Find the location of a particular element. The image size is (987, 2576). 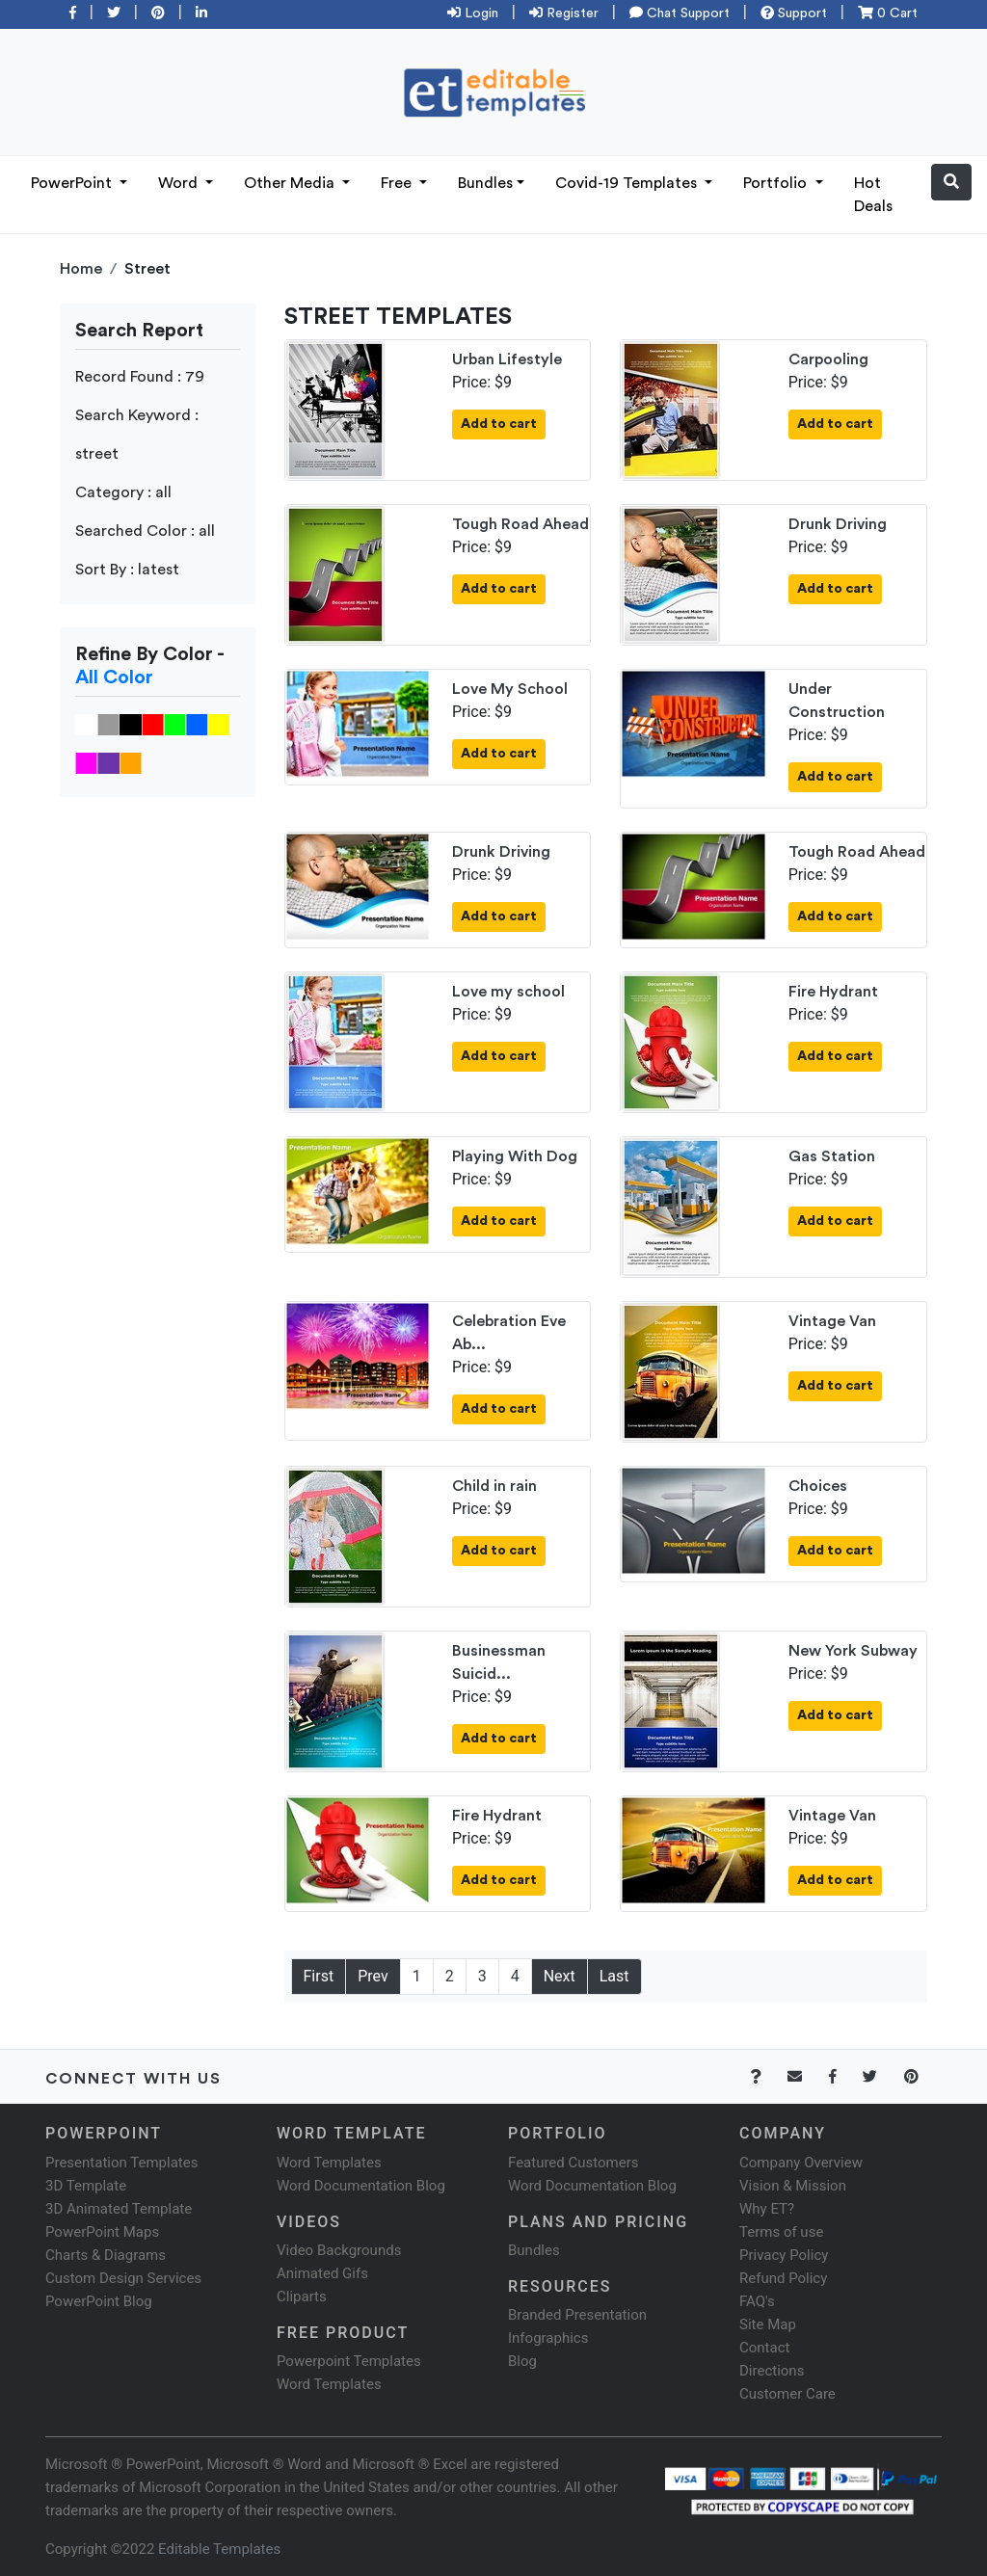

Next is located at coordinates (559, 1976).